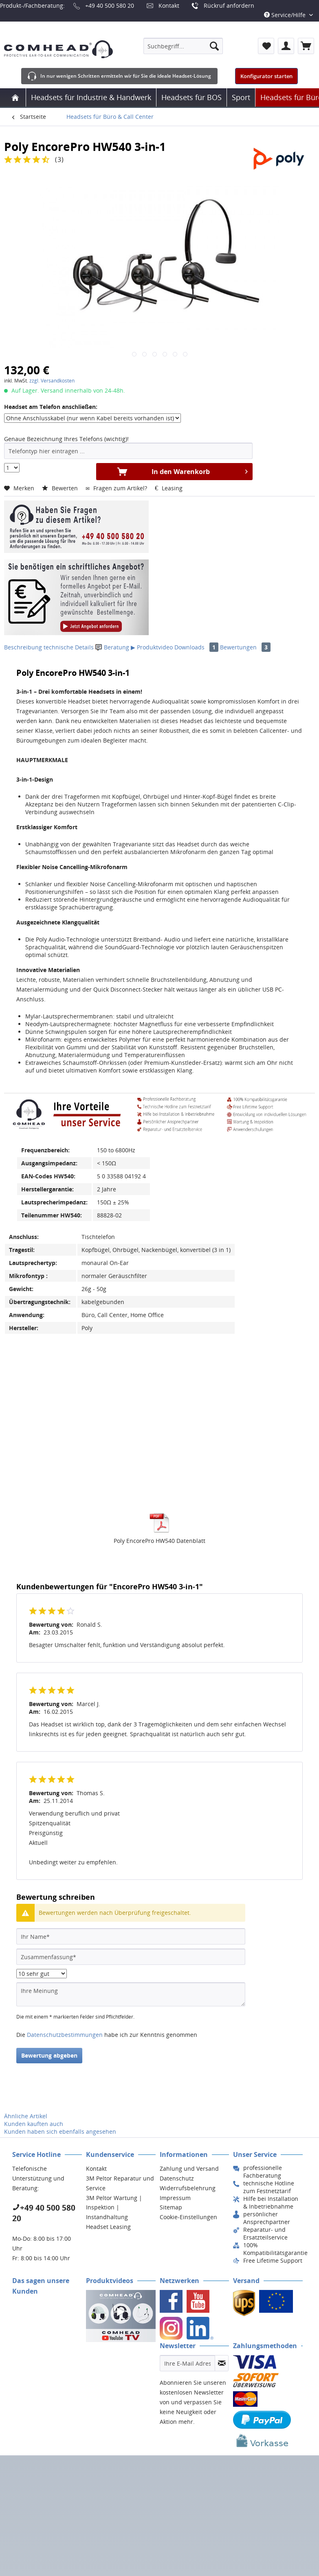 The width and height of the screenshot is (319, 2576). Describe the element at coordinates (114, 2207) in the screenshot. I see `3M Peltor Wartung | Inspektion | Instandhaltung` at that location.